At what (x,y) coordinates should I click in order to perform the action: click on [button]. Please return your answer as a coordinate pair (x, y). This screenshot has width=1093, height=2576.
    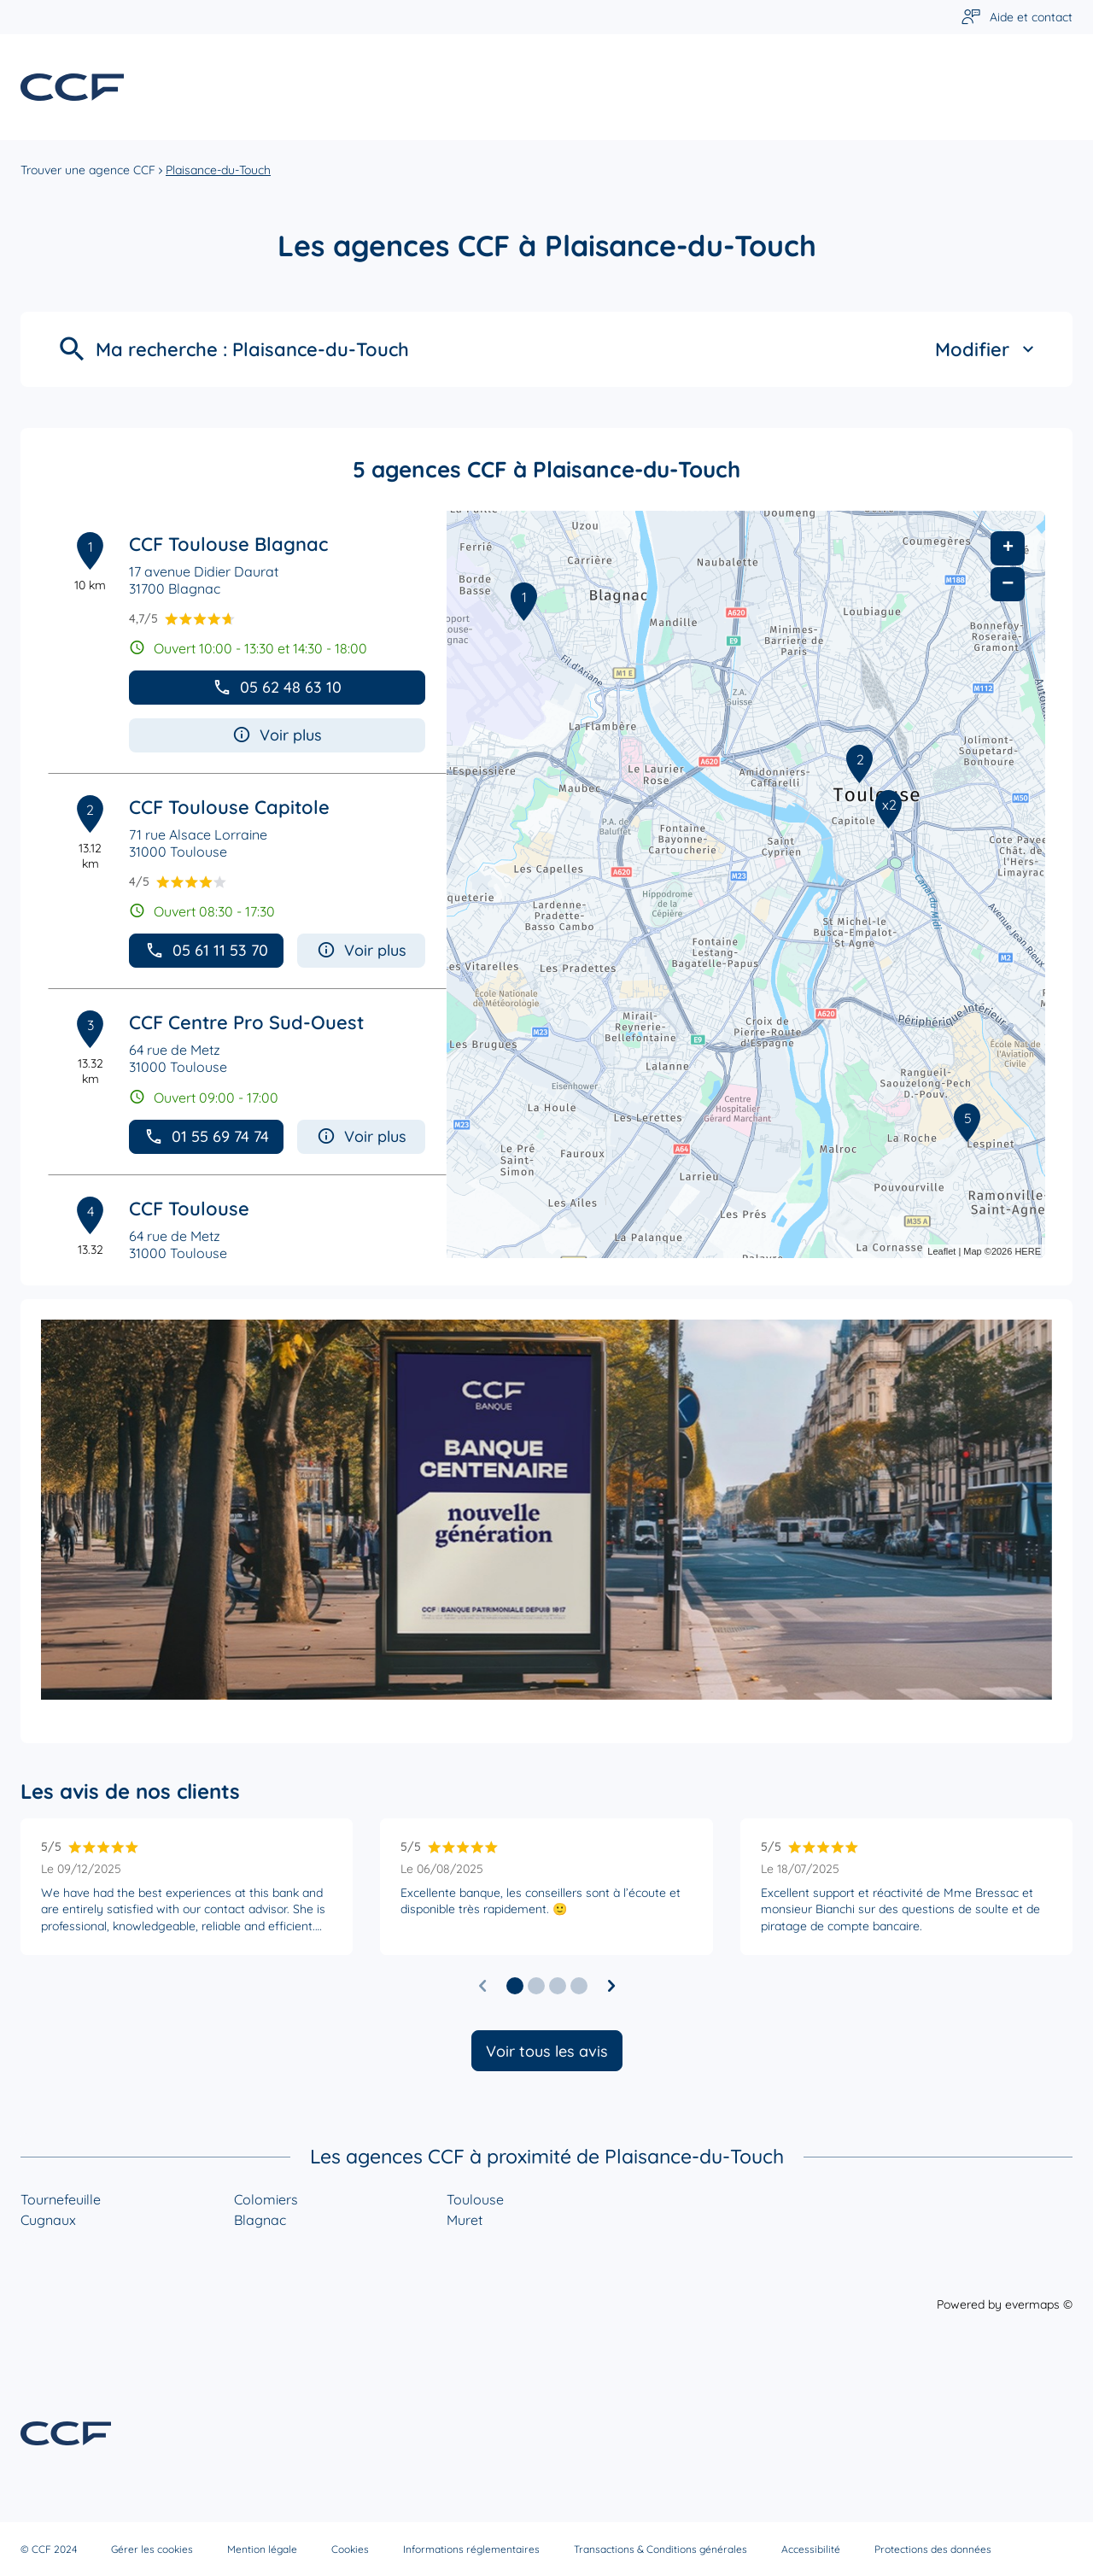
    Looking at the image, I should click on (514, 1985).